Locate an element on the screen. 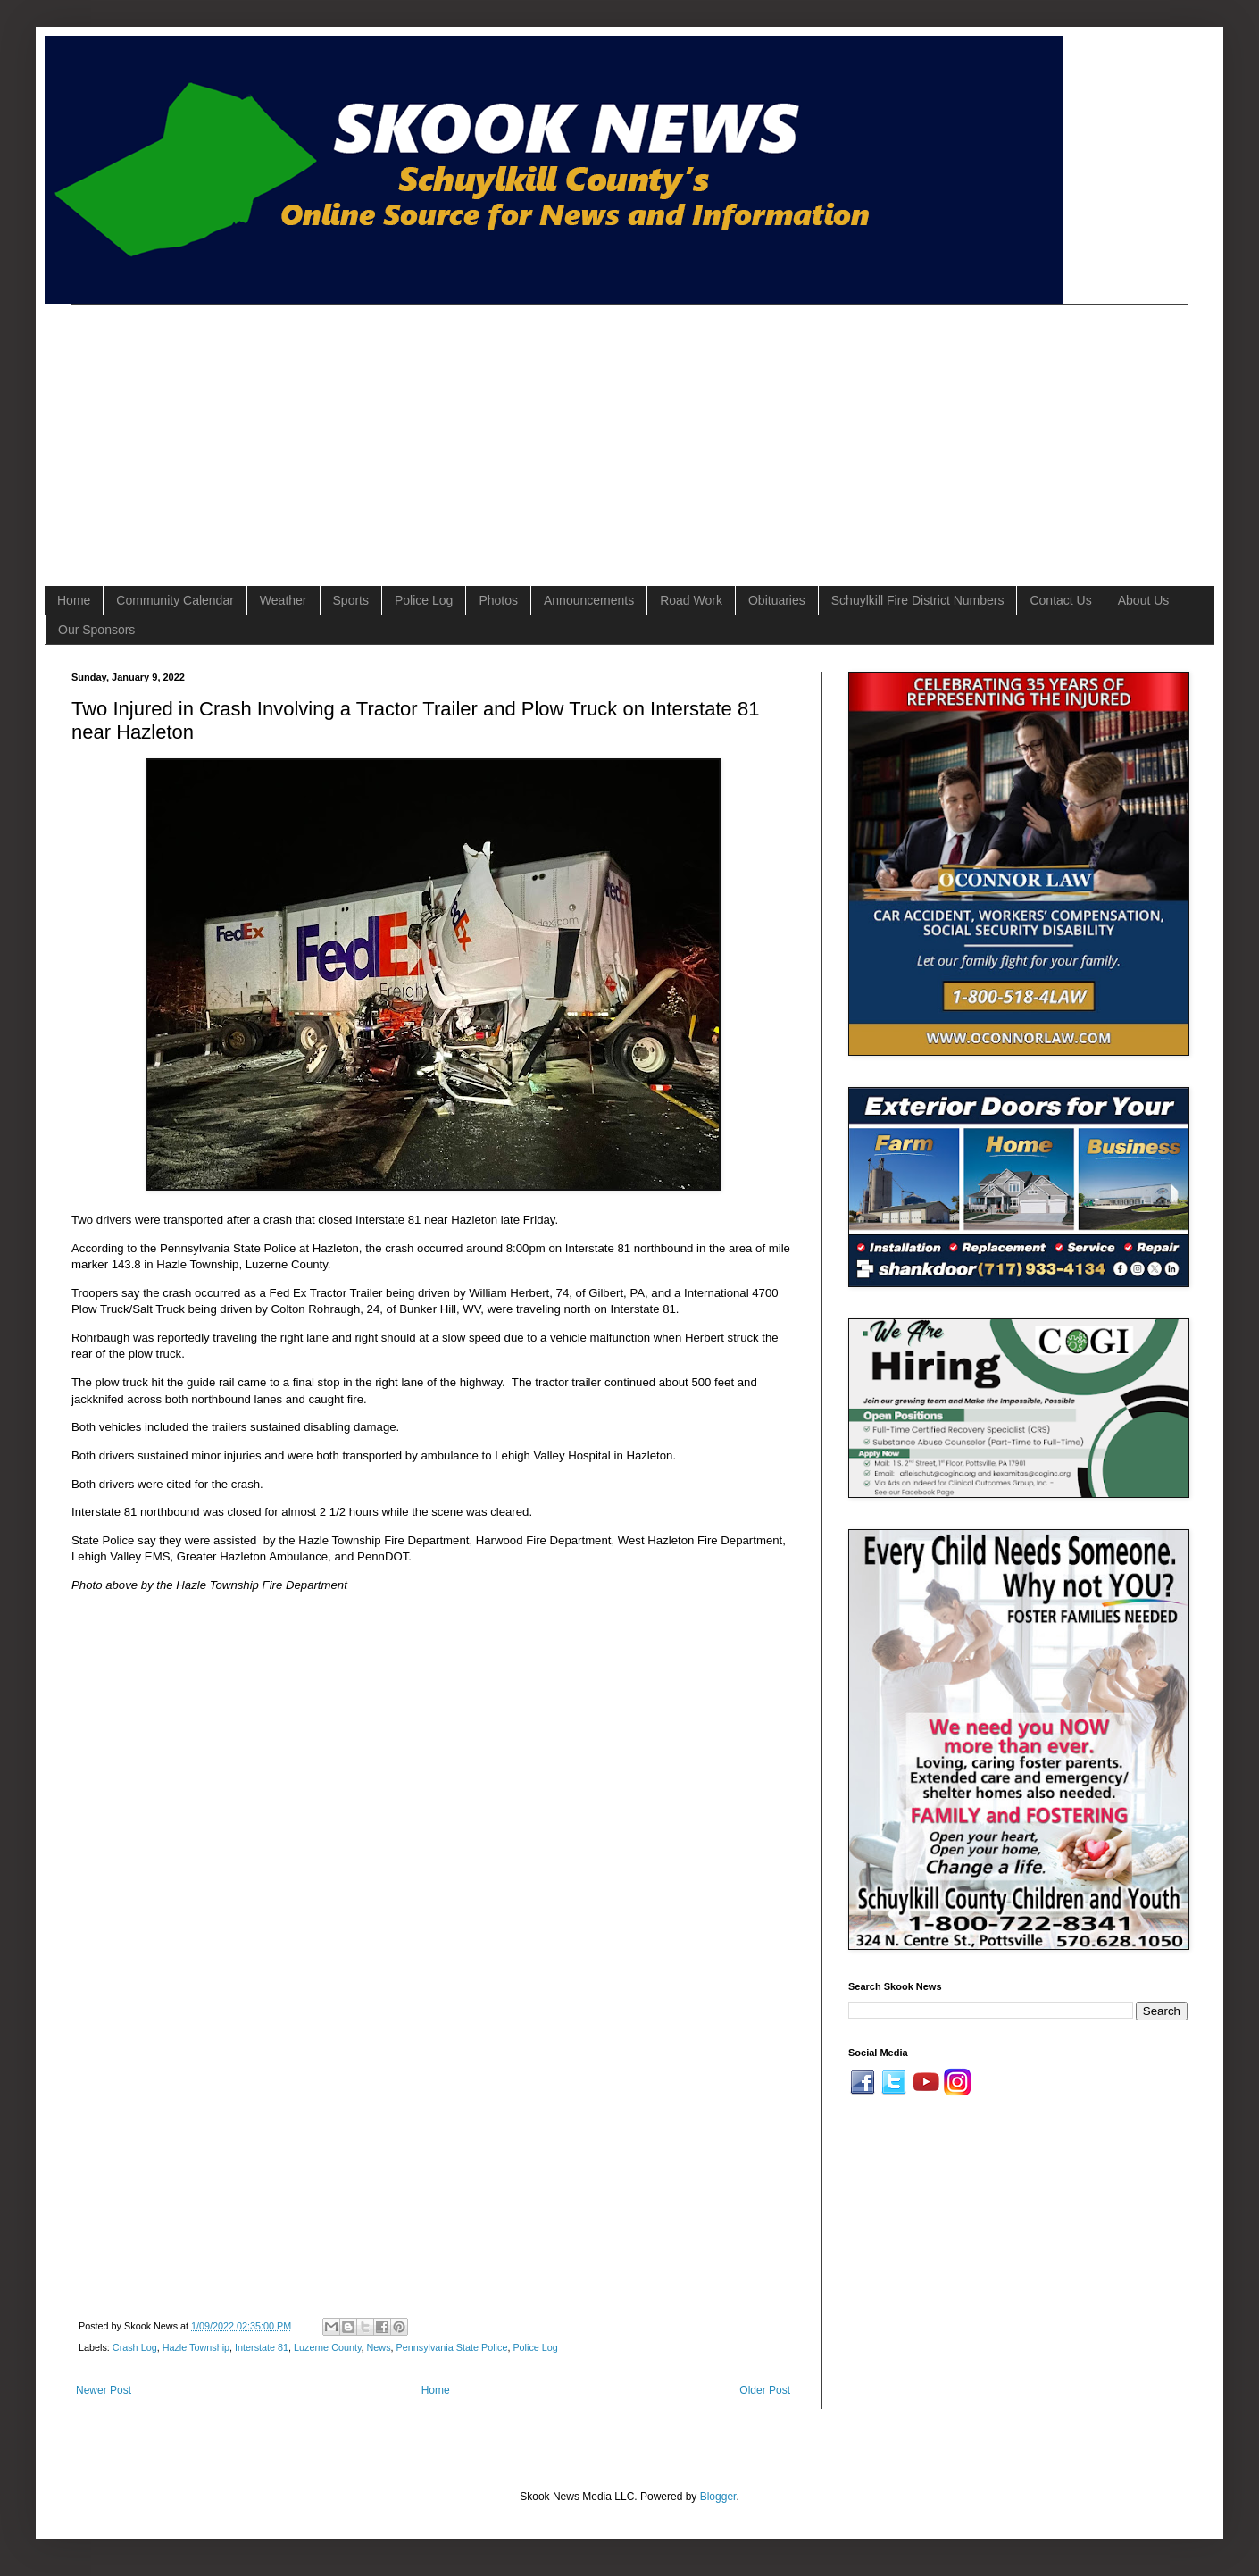  Photos is located at coordinates (498, 600).